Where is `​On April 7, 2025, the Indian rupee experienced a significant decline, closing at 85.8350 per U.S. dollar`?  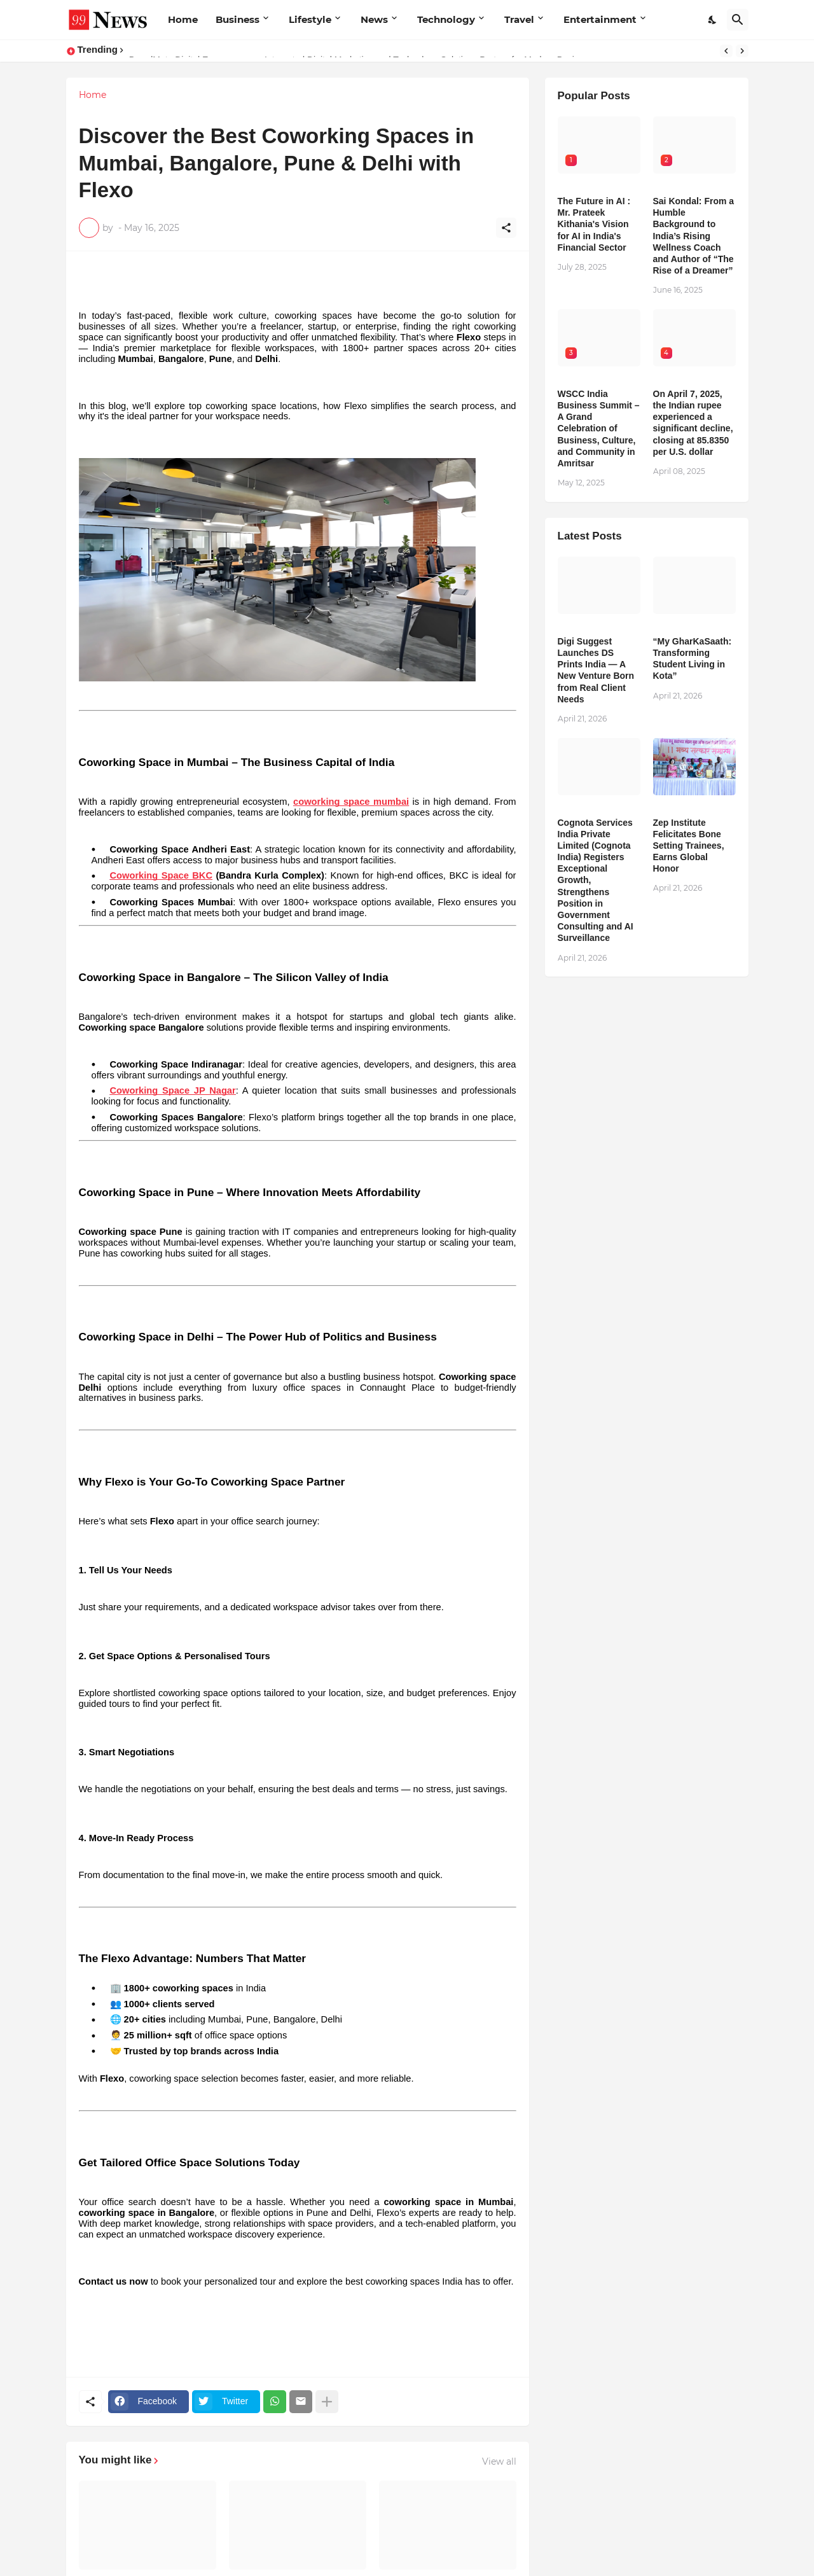
​On April 7, 2025, the Indian rupee experienced a significant decline, closing at 85.8350 per U.S. dollar is located at coordinates (693, 423).